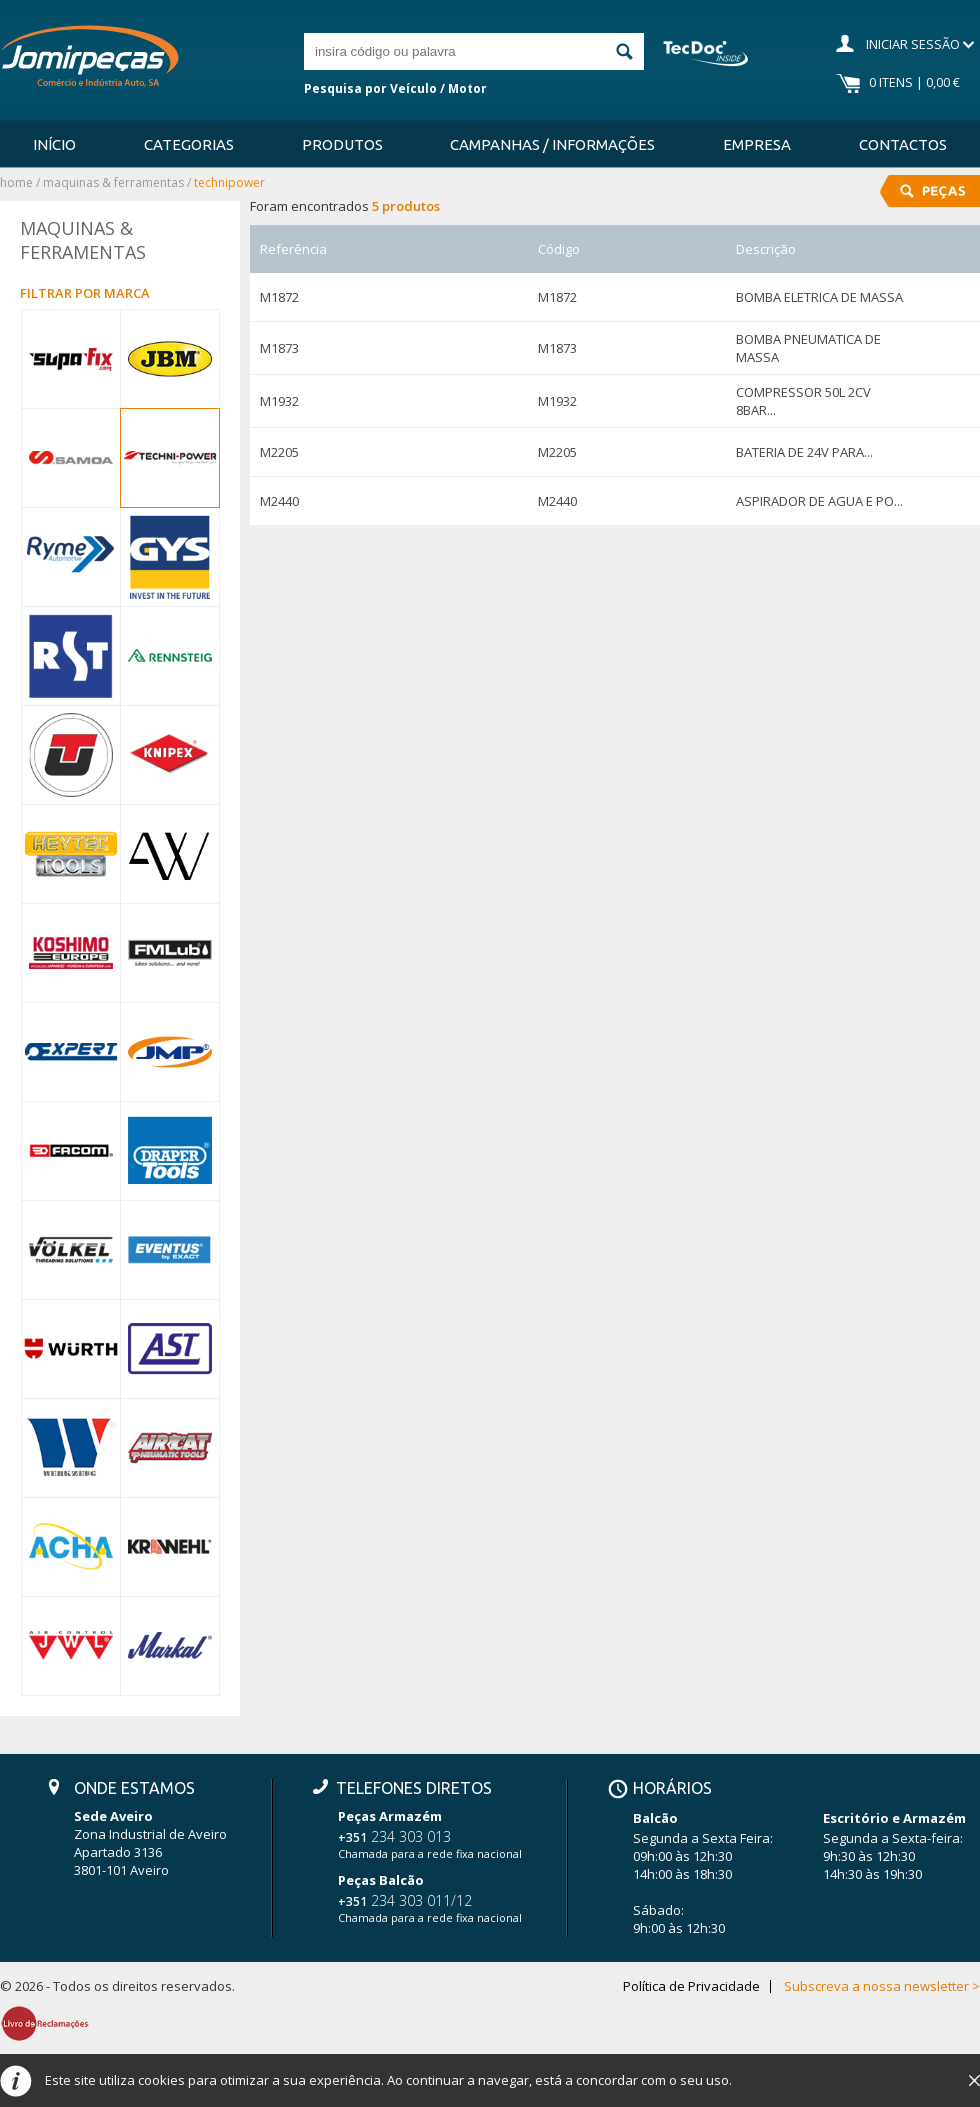  What do you see at coordinates (54, 144) in the screenshot?
I see `Início` at bounding box center [54, 144].